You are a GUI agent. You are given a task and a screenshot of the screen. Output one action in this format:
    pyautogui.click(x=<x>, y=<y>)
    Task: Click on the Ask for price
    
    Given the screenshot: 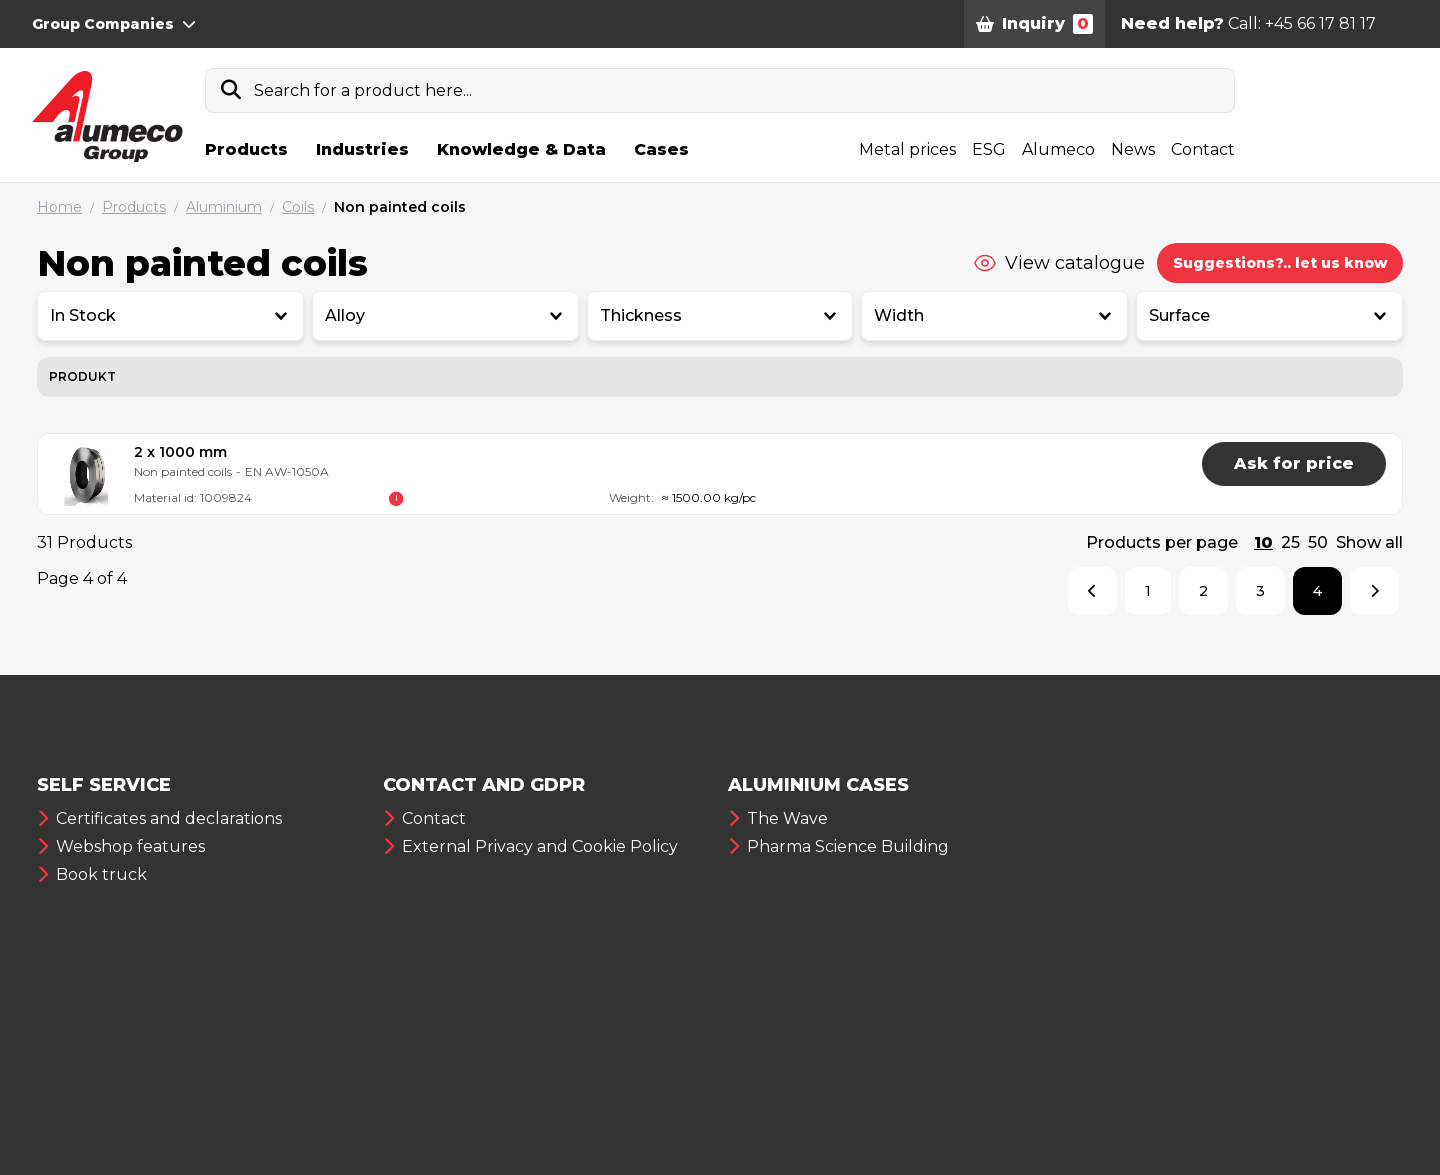 What is the action you would take?
    pyautogui.click(x=1294, y=463)
    